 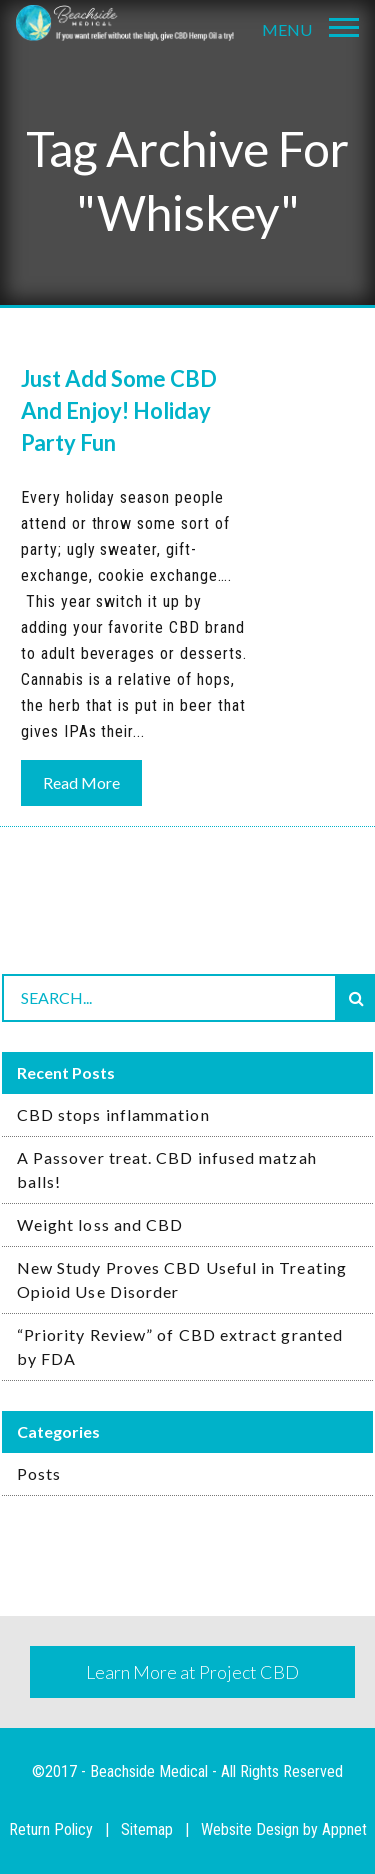 What do you see at coordinates (180, 1346) in the screenshot?
I see `“Priority Review” of CBD extract granted by FDA` at bounding box center [180, 1346].